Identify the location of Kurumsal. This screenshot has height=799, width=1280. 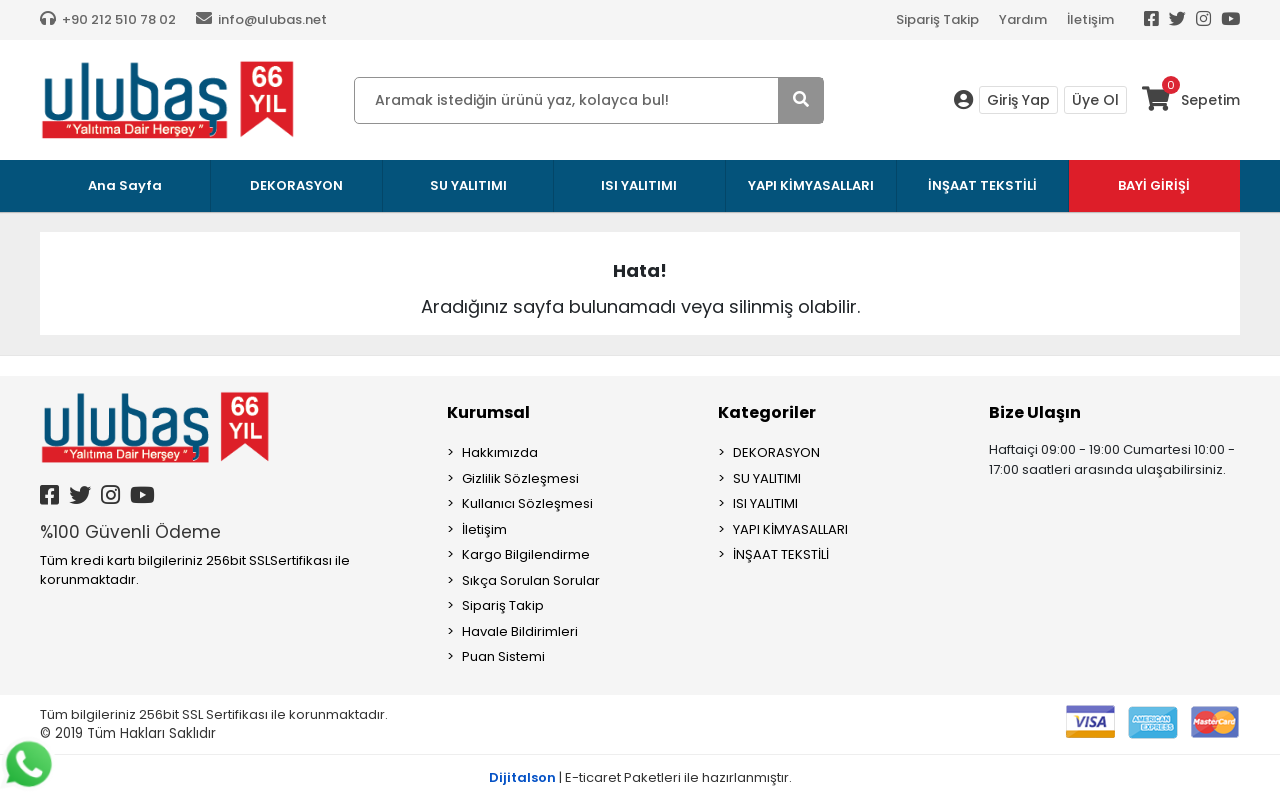
(488, 412).